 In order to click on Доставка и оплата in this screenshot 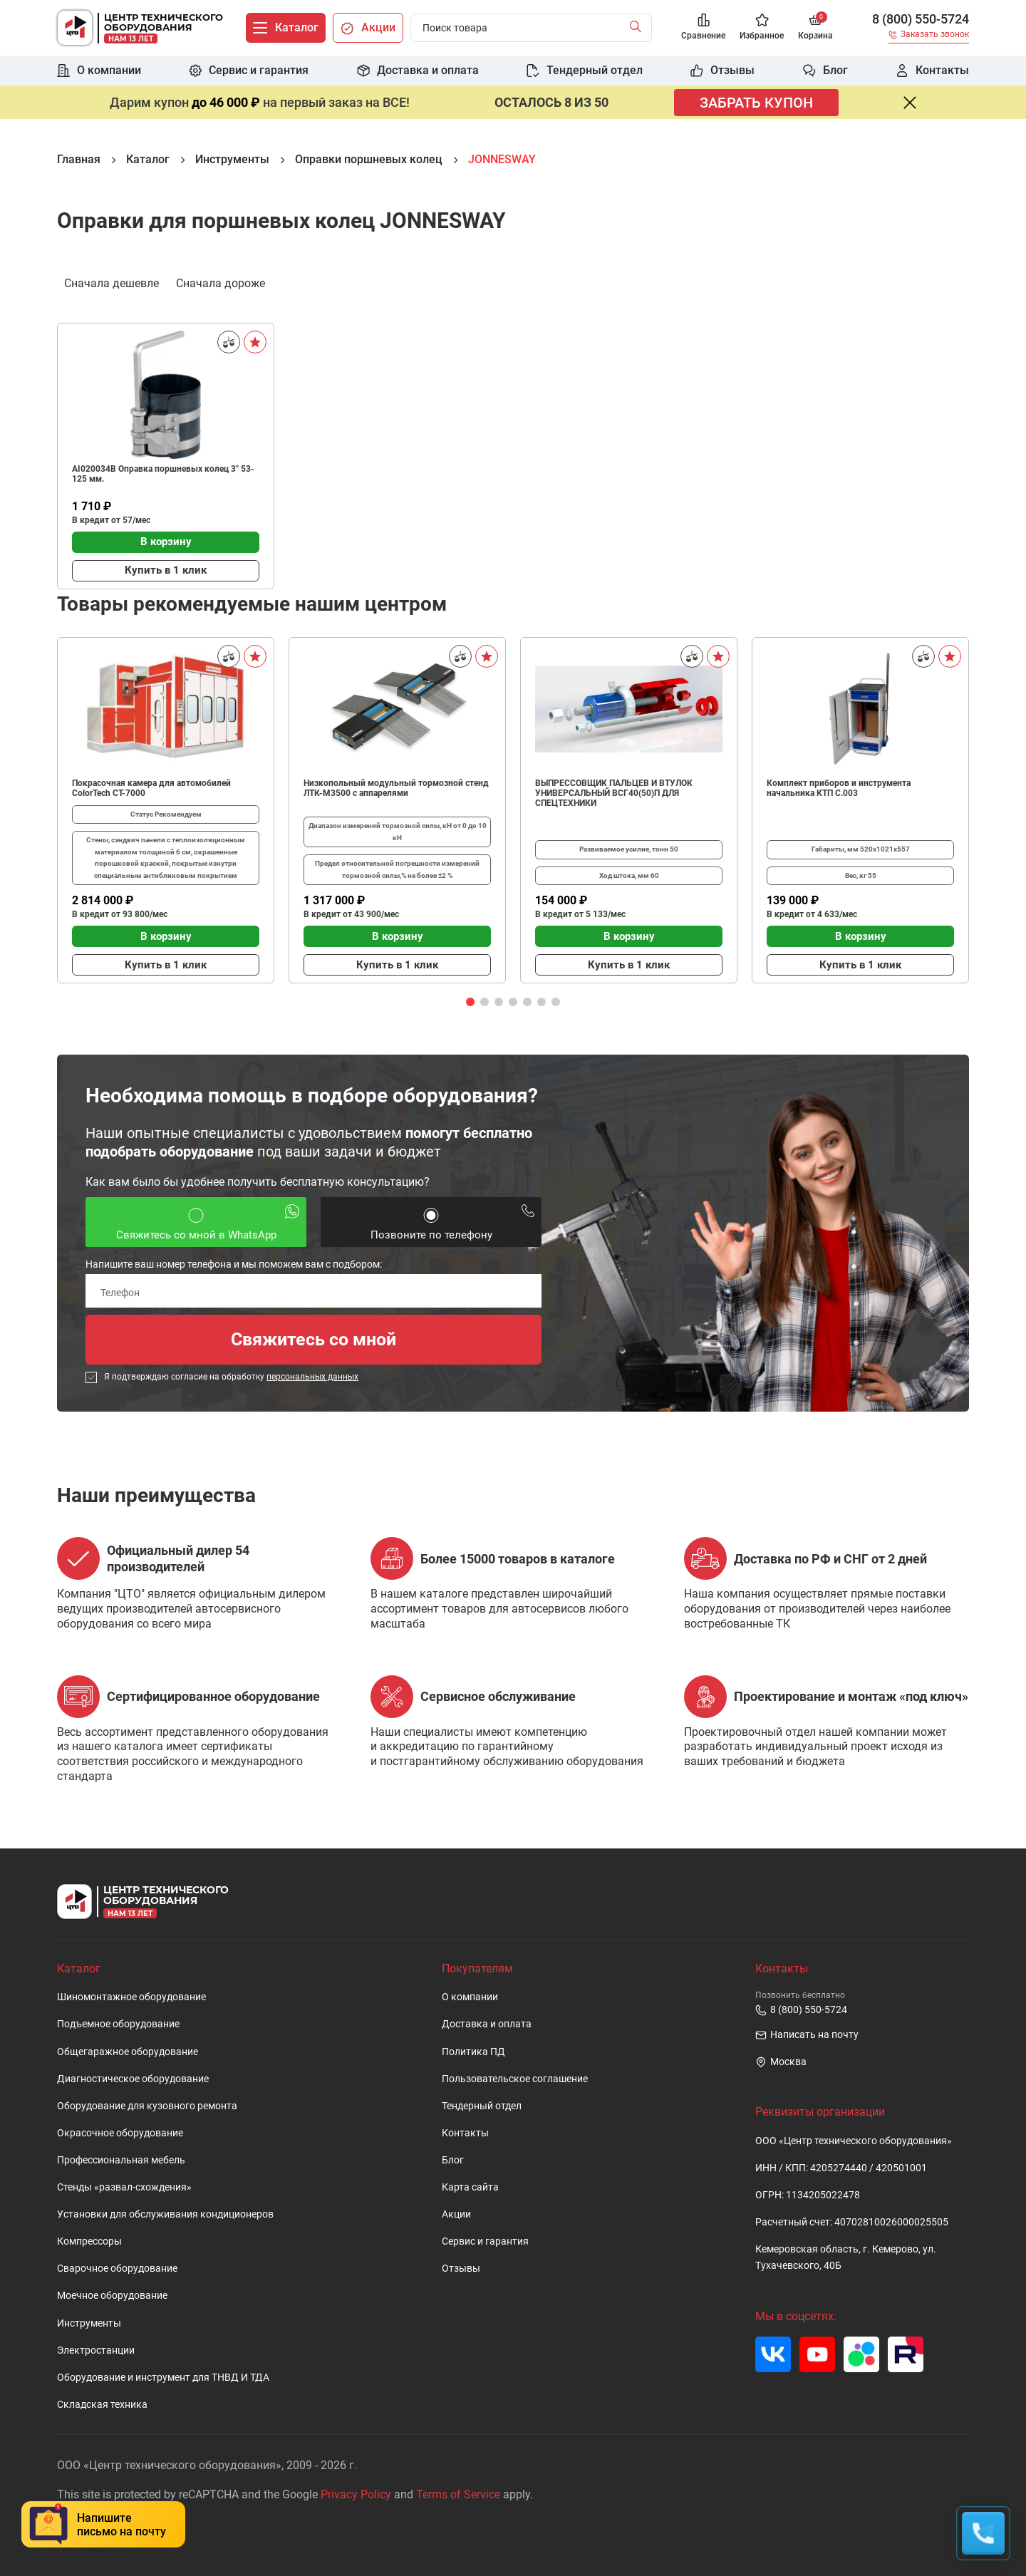, I will do `click(487, 2024)`.